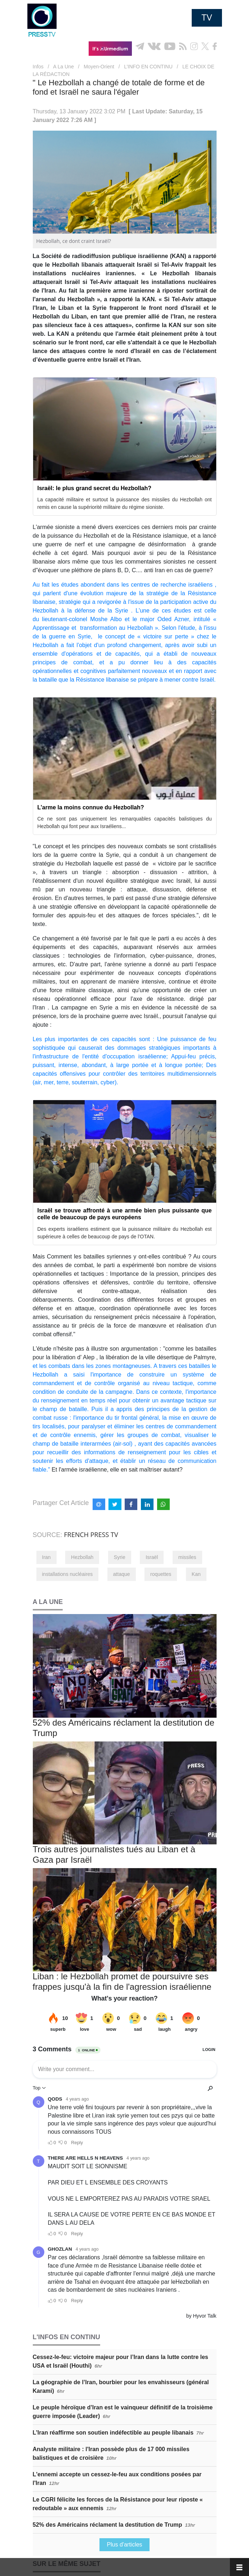 This screenshot has height=2576, width=249. Describe the element at coordinates (94, 488) in the screenshot. I see `Israël: le plus grand secret du Hezbollah?` at that location.